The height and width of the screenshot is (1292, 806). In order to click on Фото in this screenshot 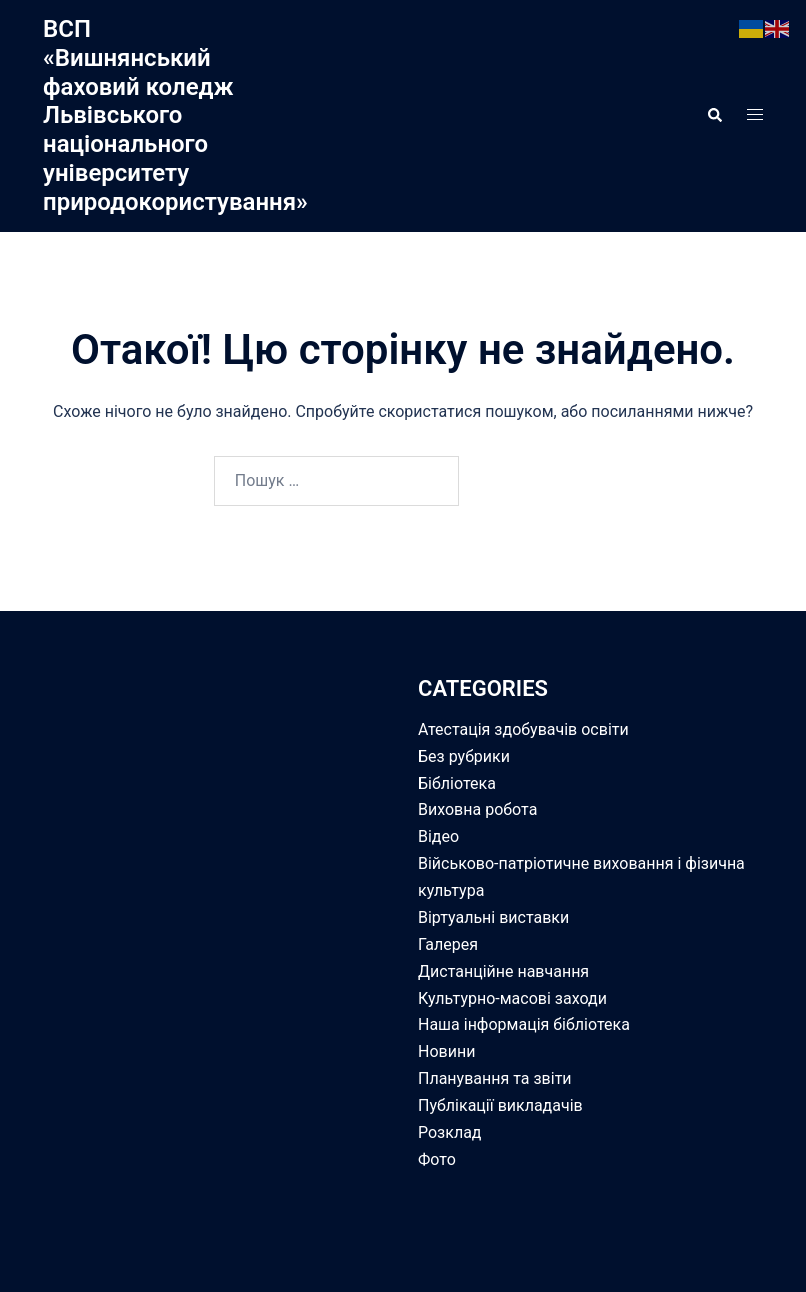, I will do `click(437, 1159)`.